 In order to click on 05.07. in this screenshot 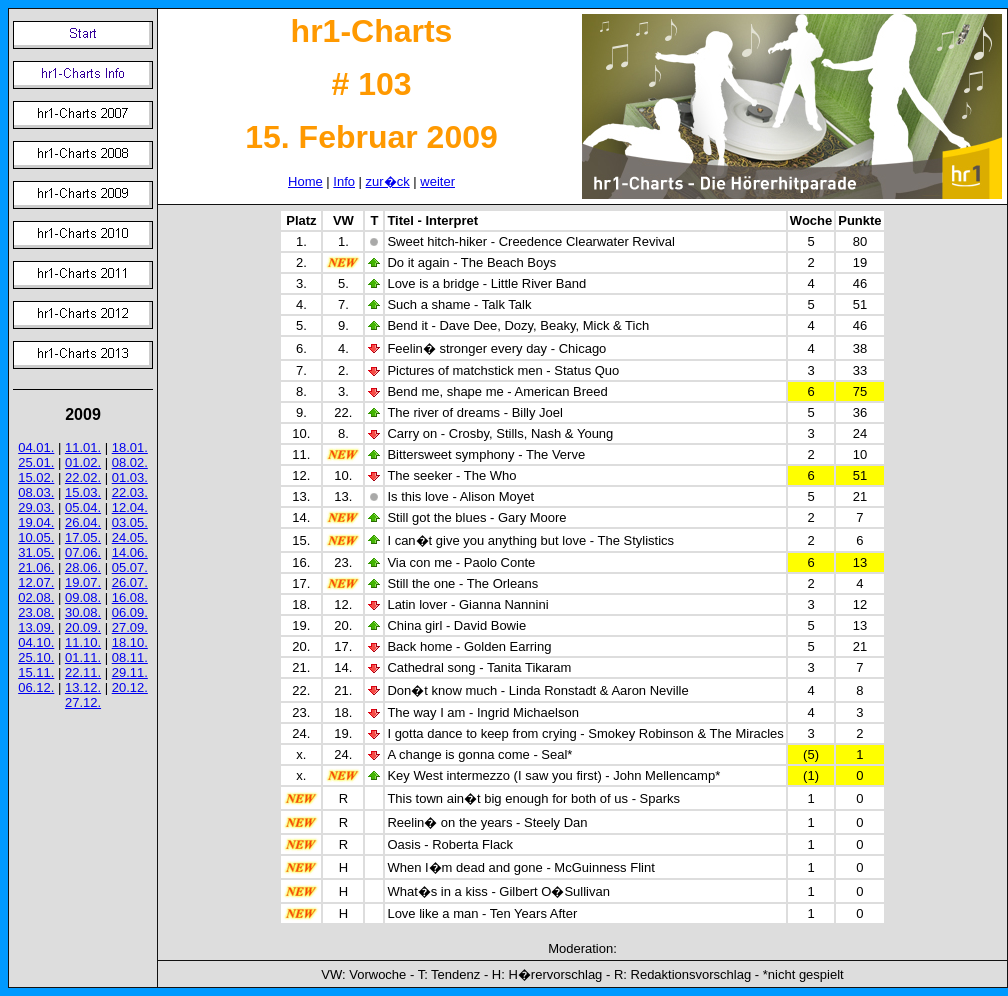, I will do `click(130, 567)`.